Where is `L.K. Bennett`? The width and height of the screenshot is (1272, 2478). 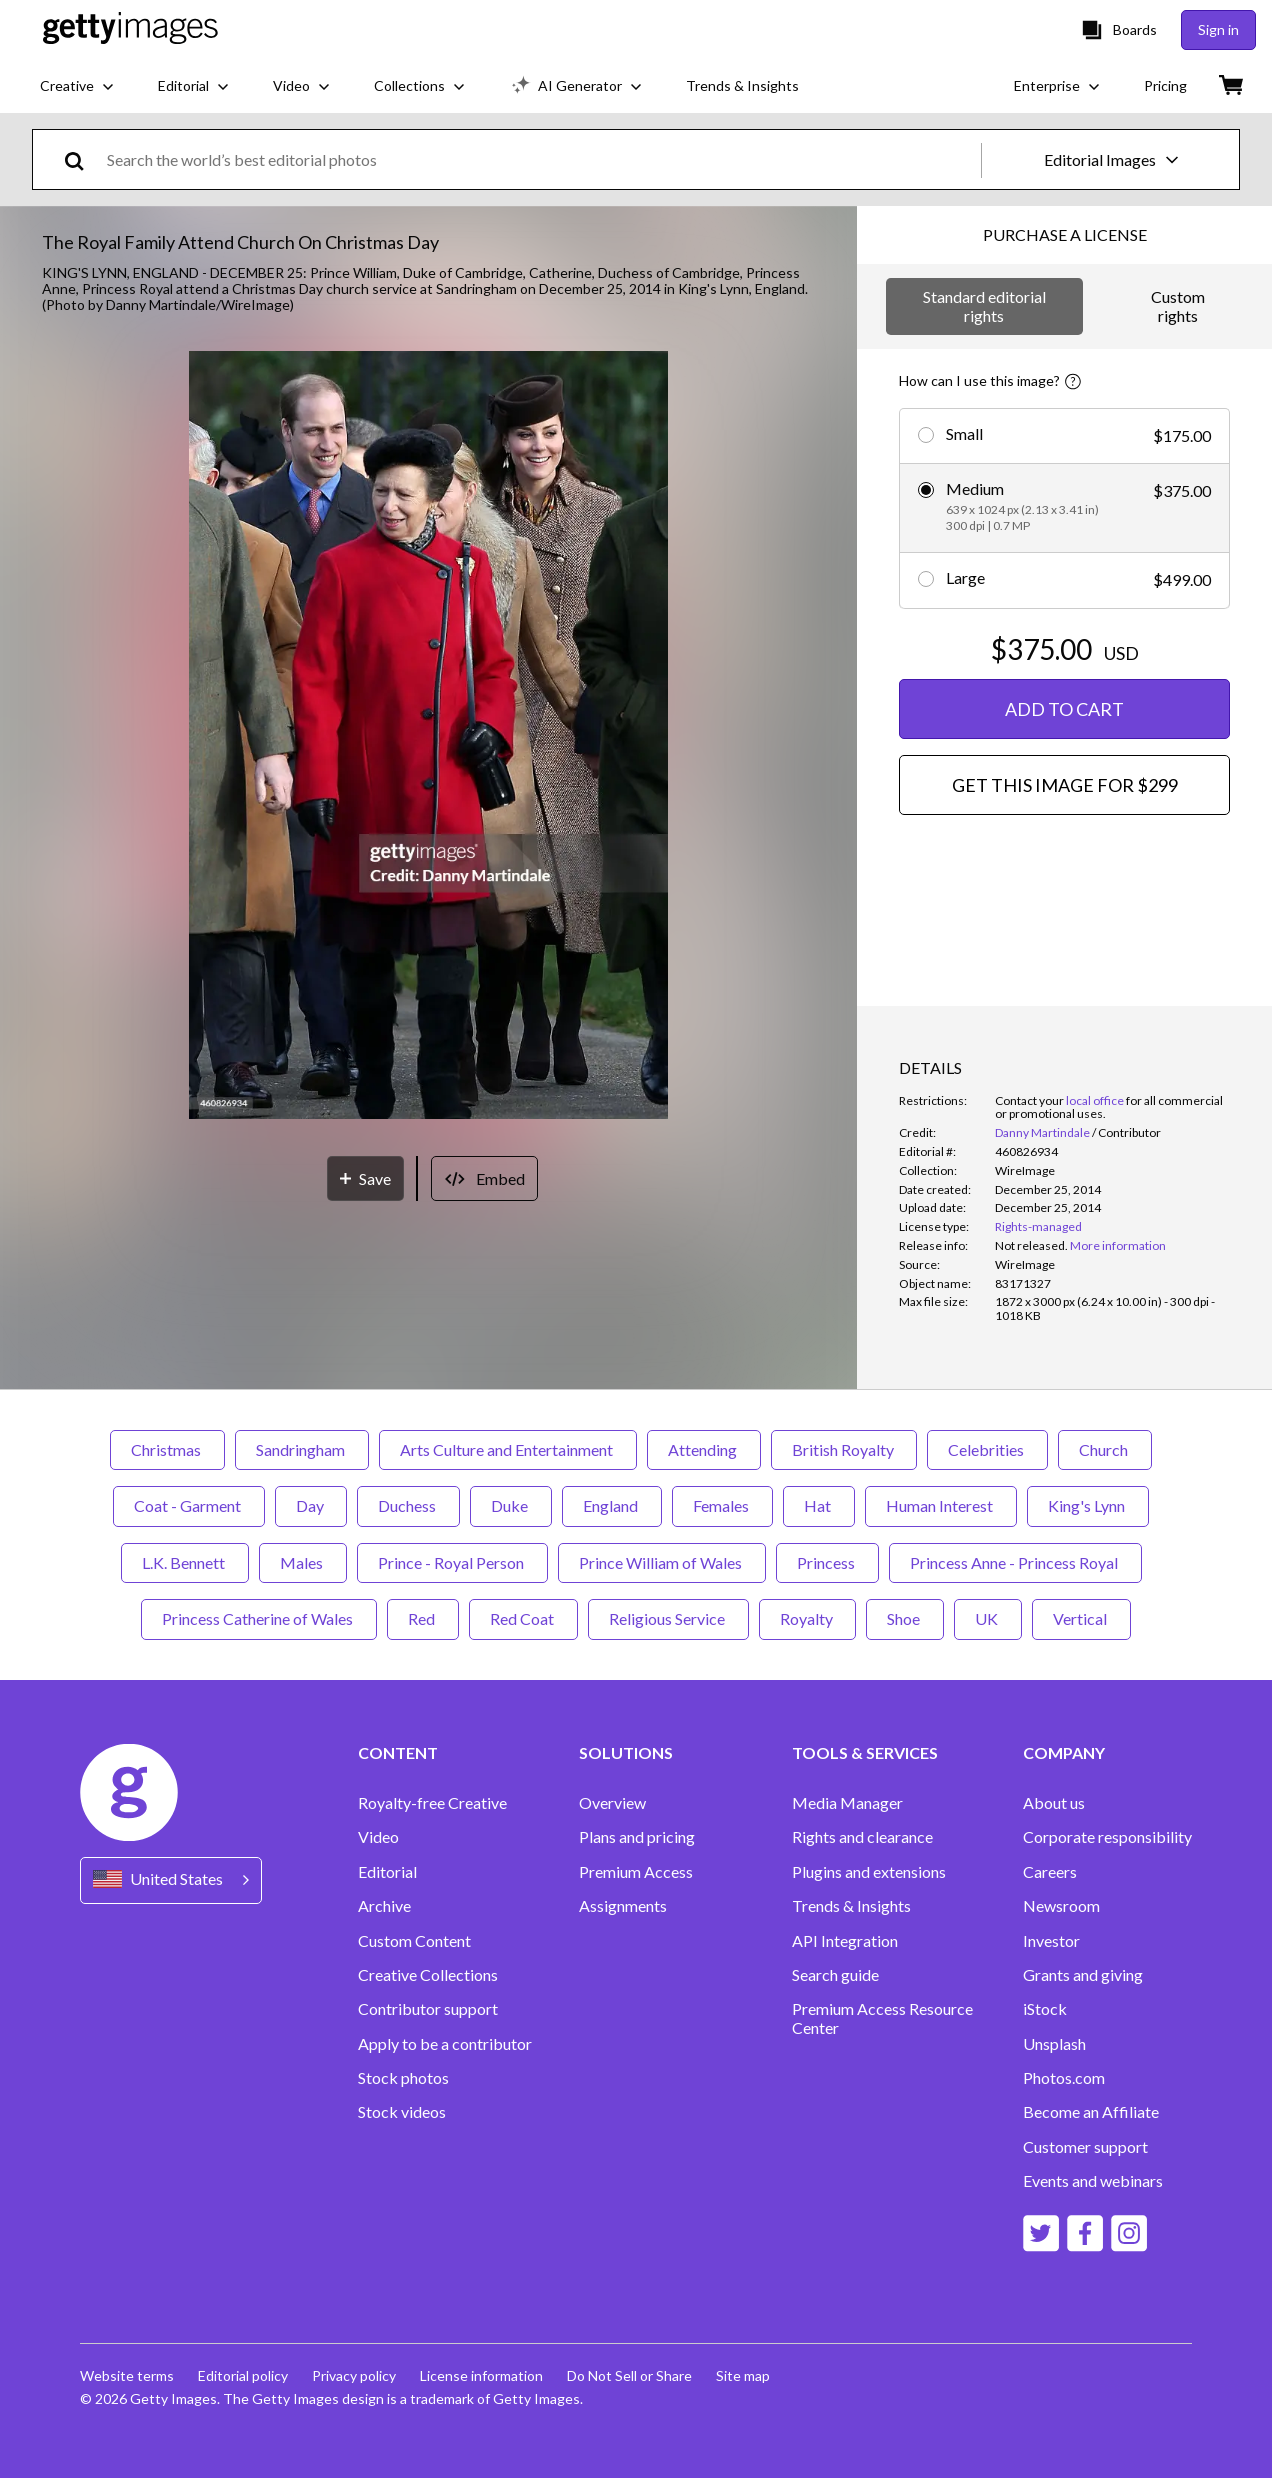
L.K. Bennett is located at coordinates (185, 1562).